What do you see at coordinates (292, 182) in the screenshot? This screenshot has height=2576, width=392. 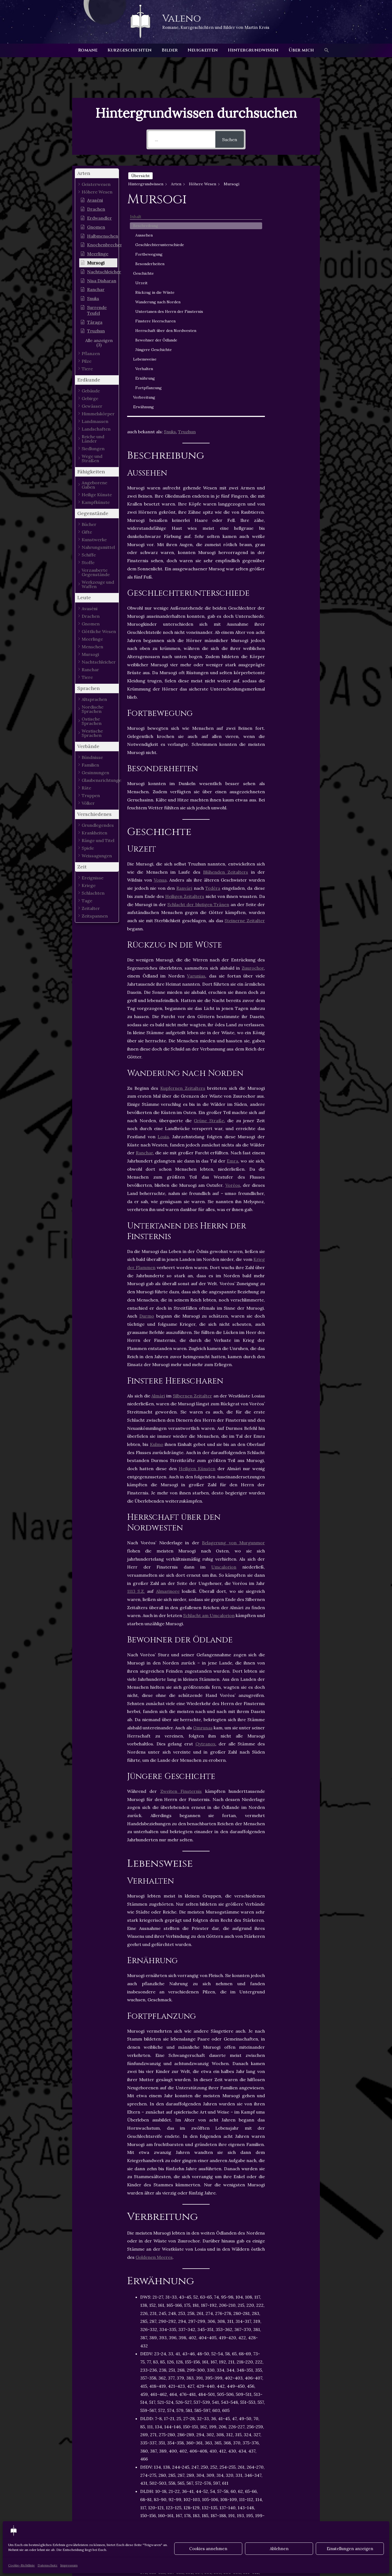 I see `Beschreibung` at bounding box center [292, 182].